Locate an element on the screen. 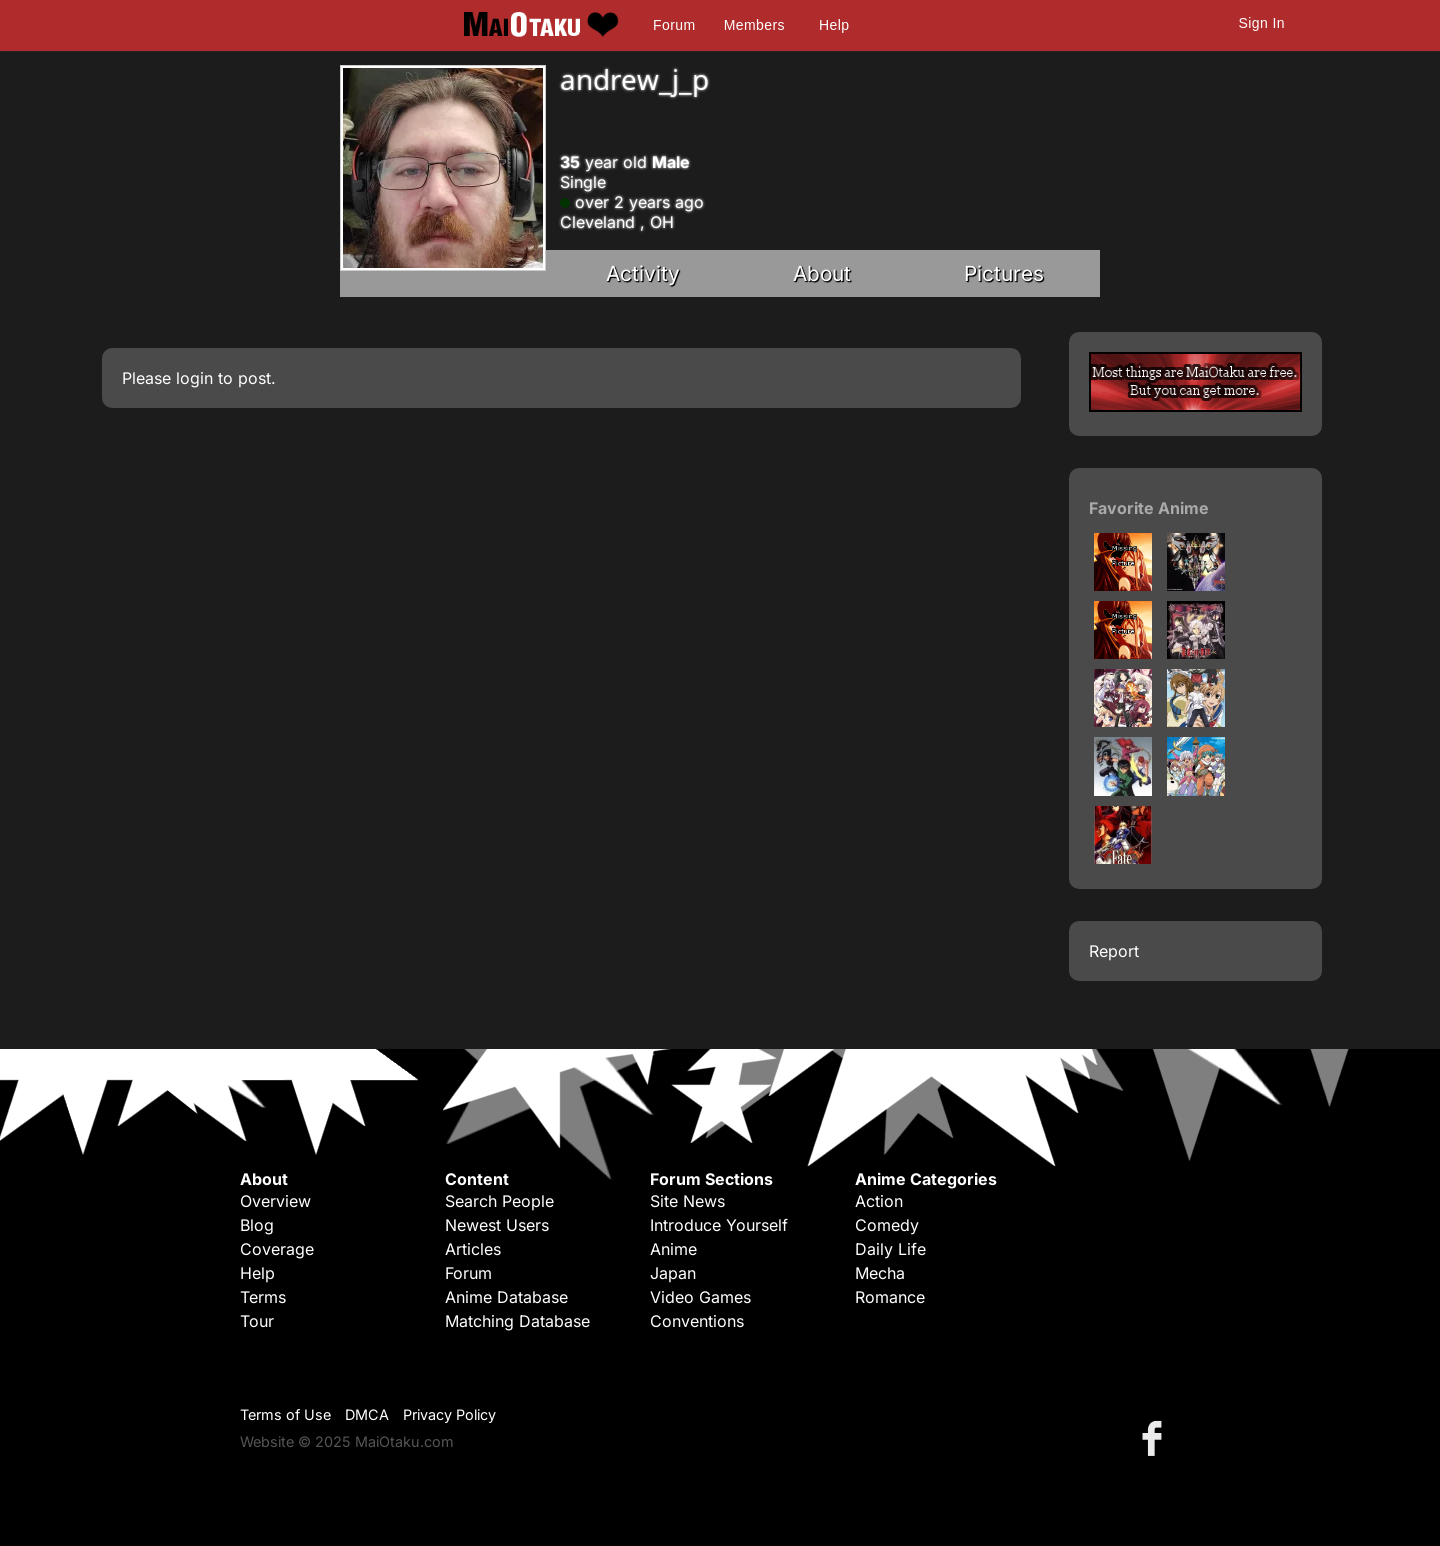 The width and height of the screenshot is (1440, 1546). login is located at coordinates (194, 378).